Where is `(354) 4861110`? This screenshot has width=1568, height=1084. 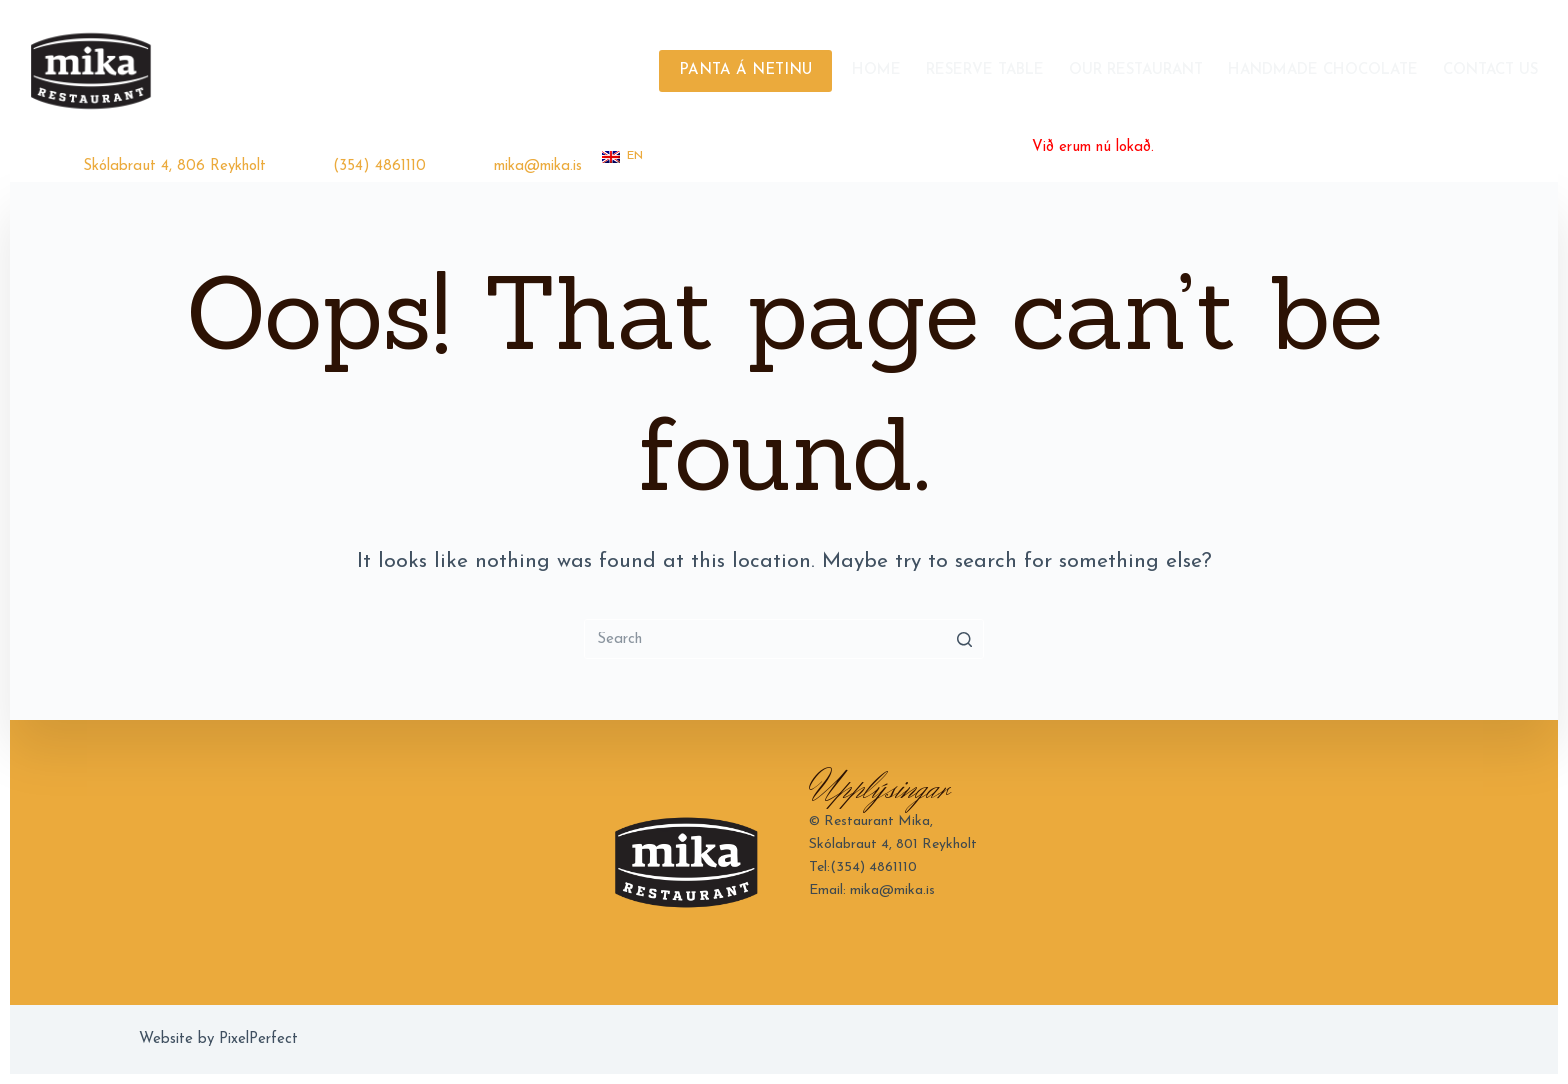 (354) 4861110 is located at coordinates (379, 166).